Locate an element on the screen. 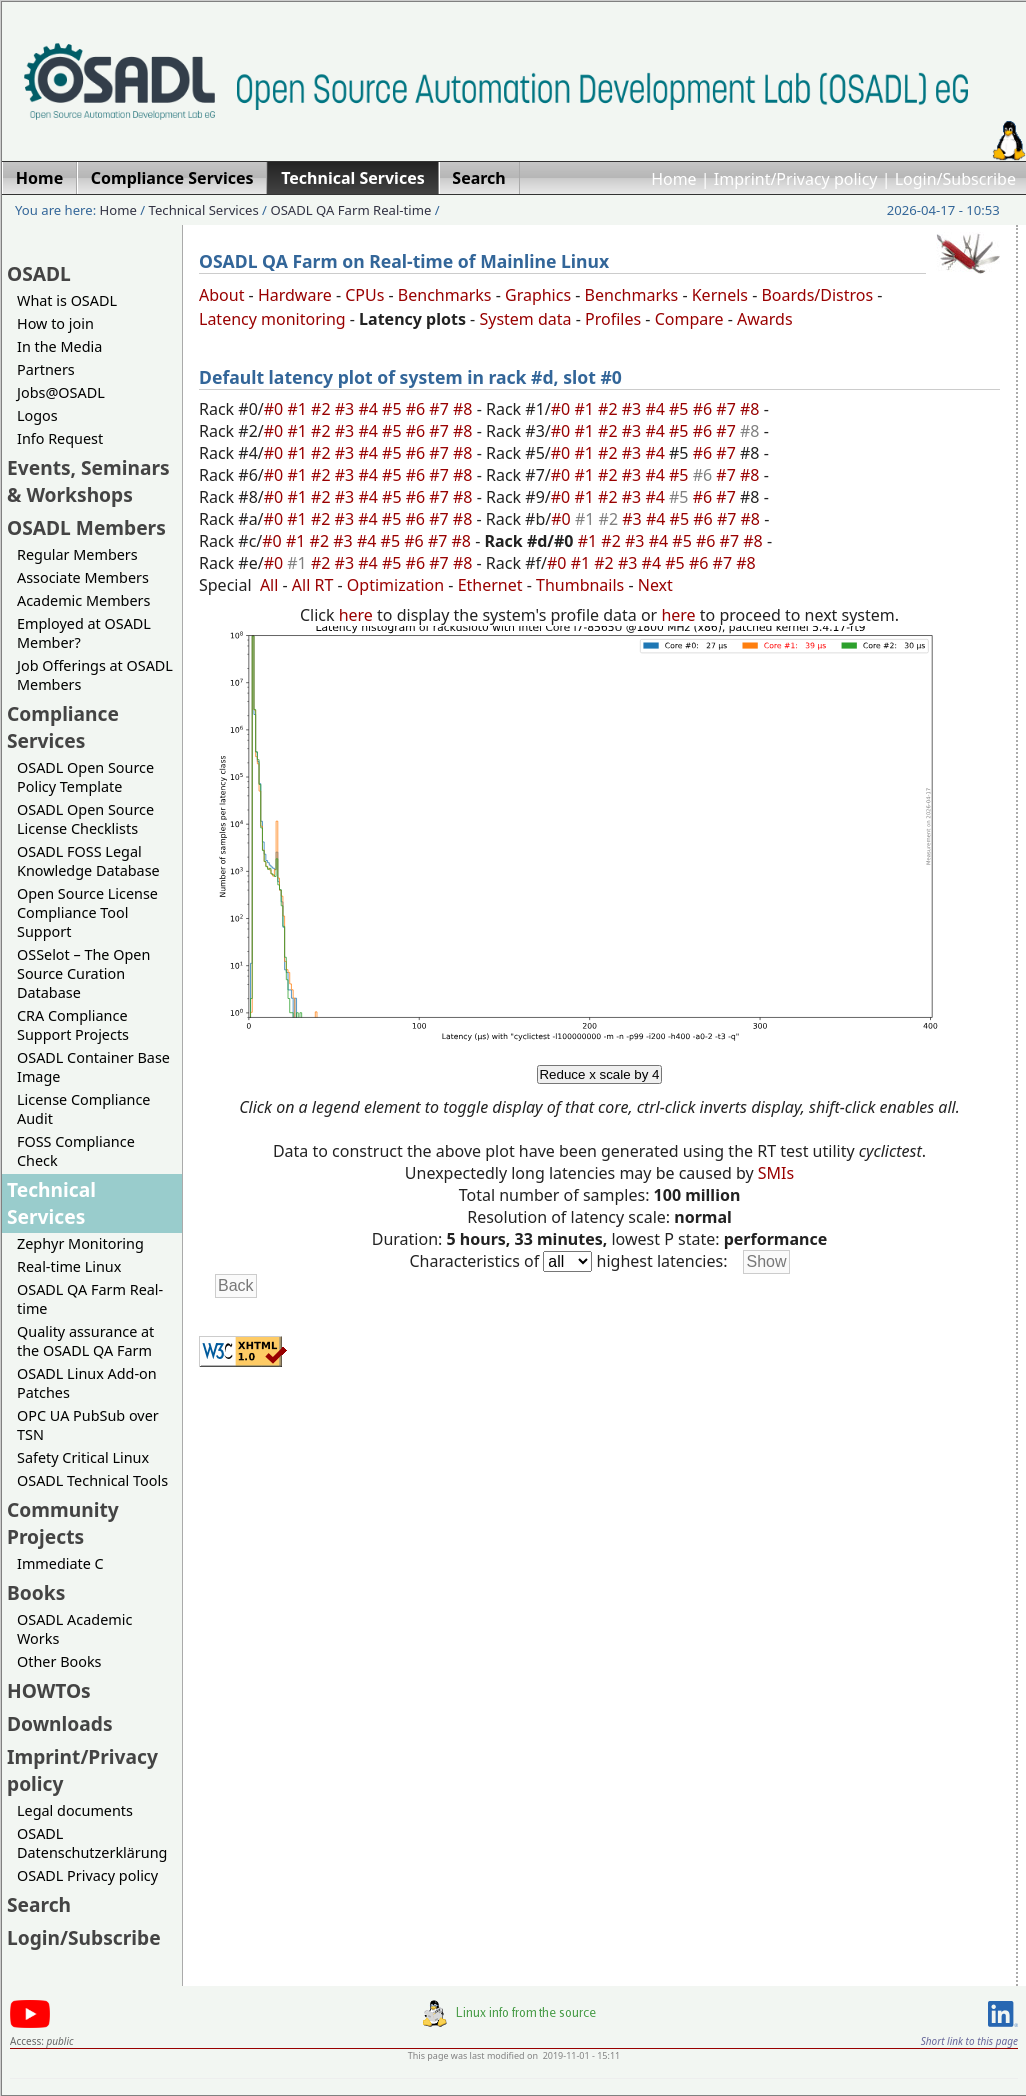 This screenshot has height=2096, width=1026. About is located at coordinates (221, 295).